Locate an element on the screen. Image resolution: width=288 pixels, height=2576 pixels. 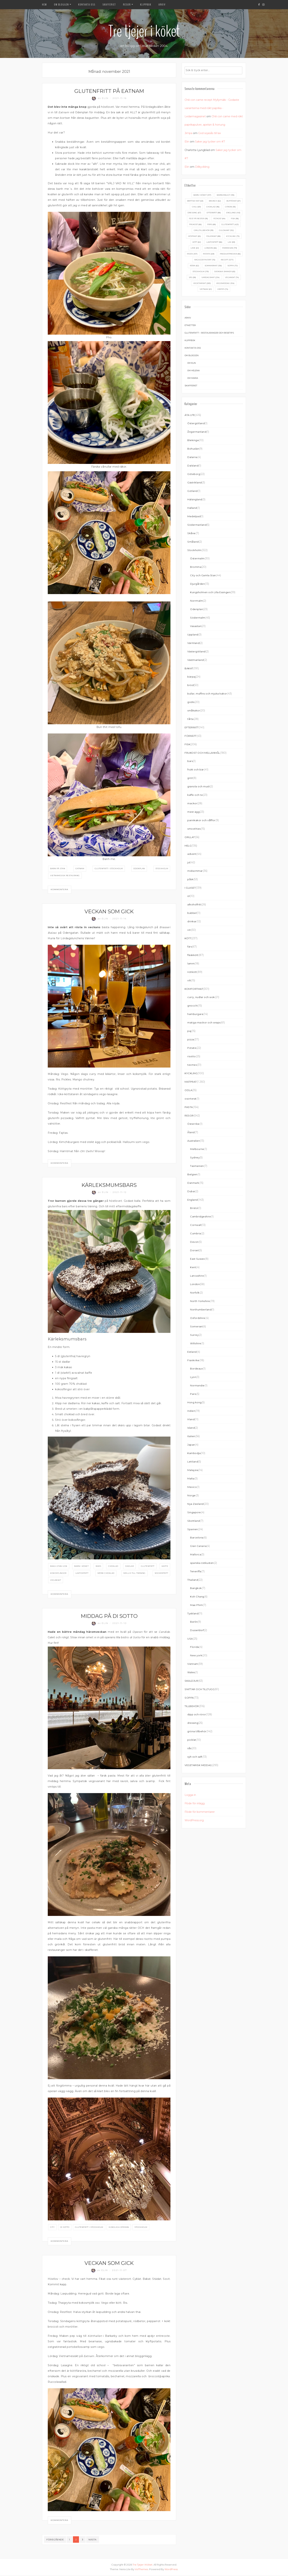
kokosflingor is located at coordinates (58, 1574).